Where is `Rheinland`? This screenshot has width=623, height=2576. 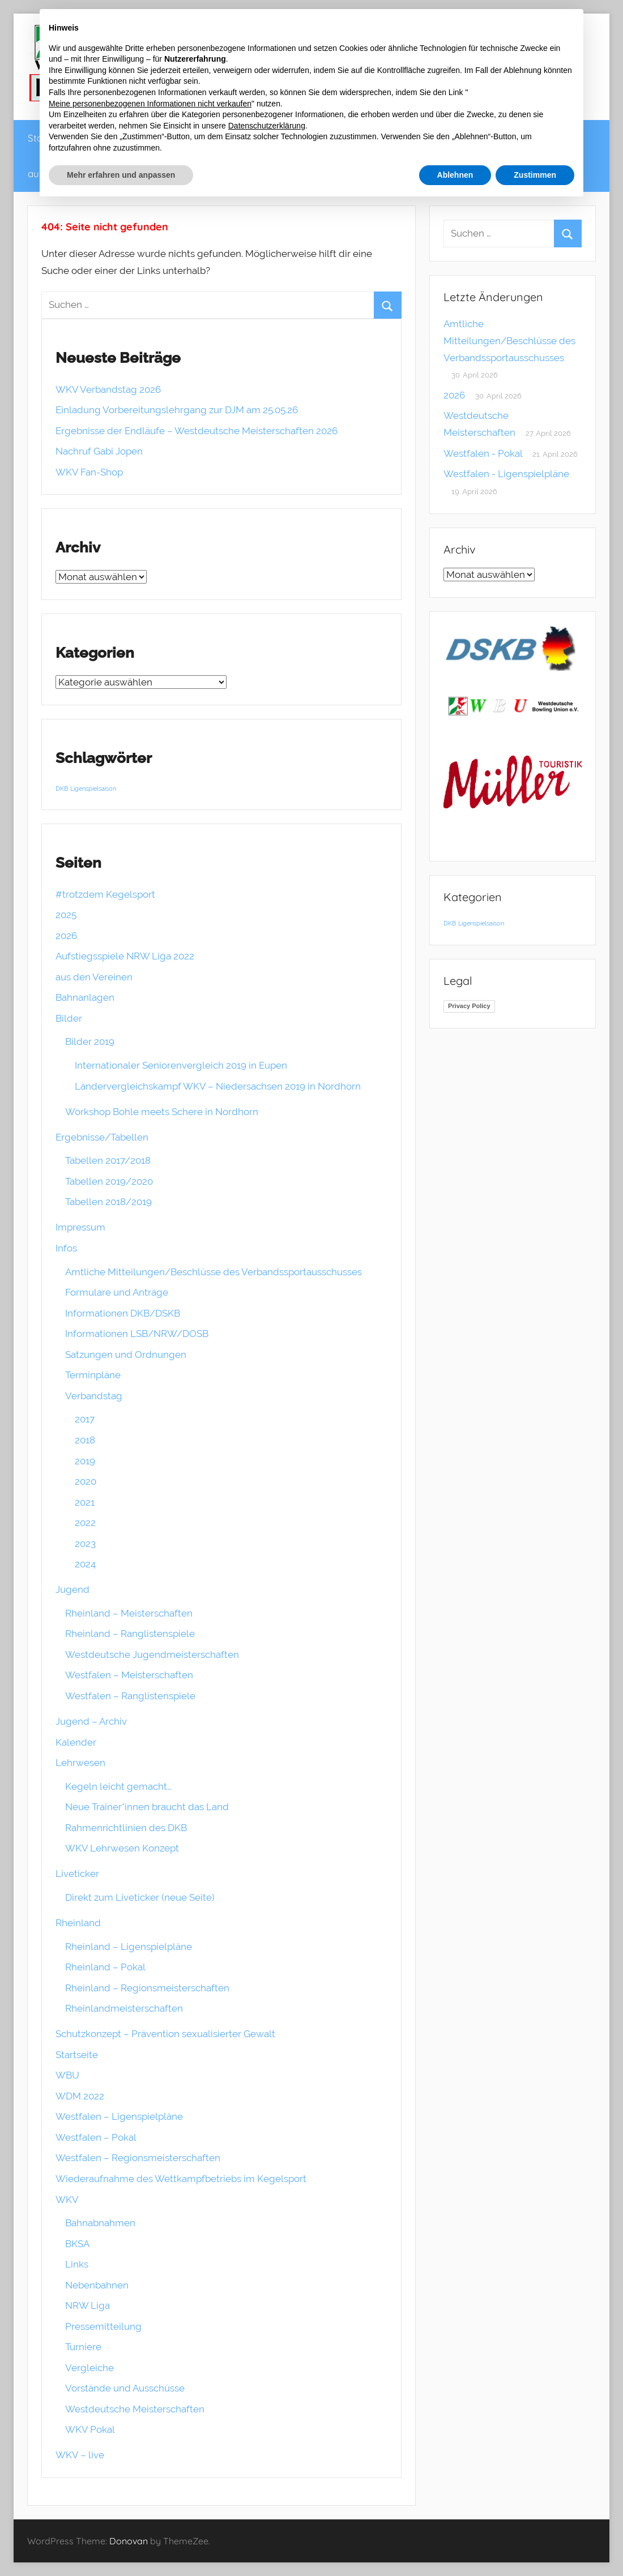
Rheinland is located at coordinates (78, 1922).